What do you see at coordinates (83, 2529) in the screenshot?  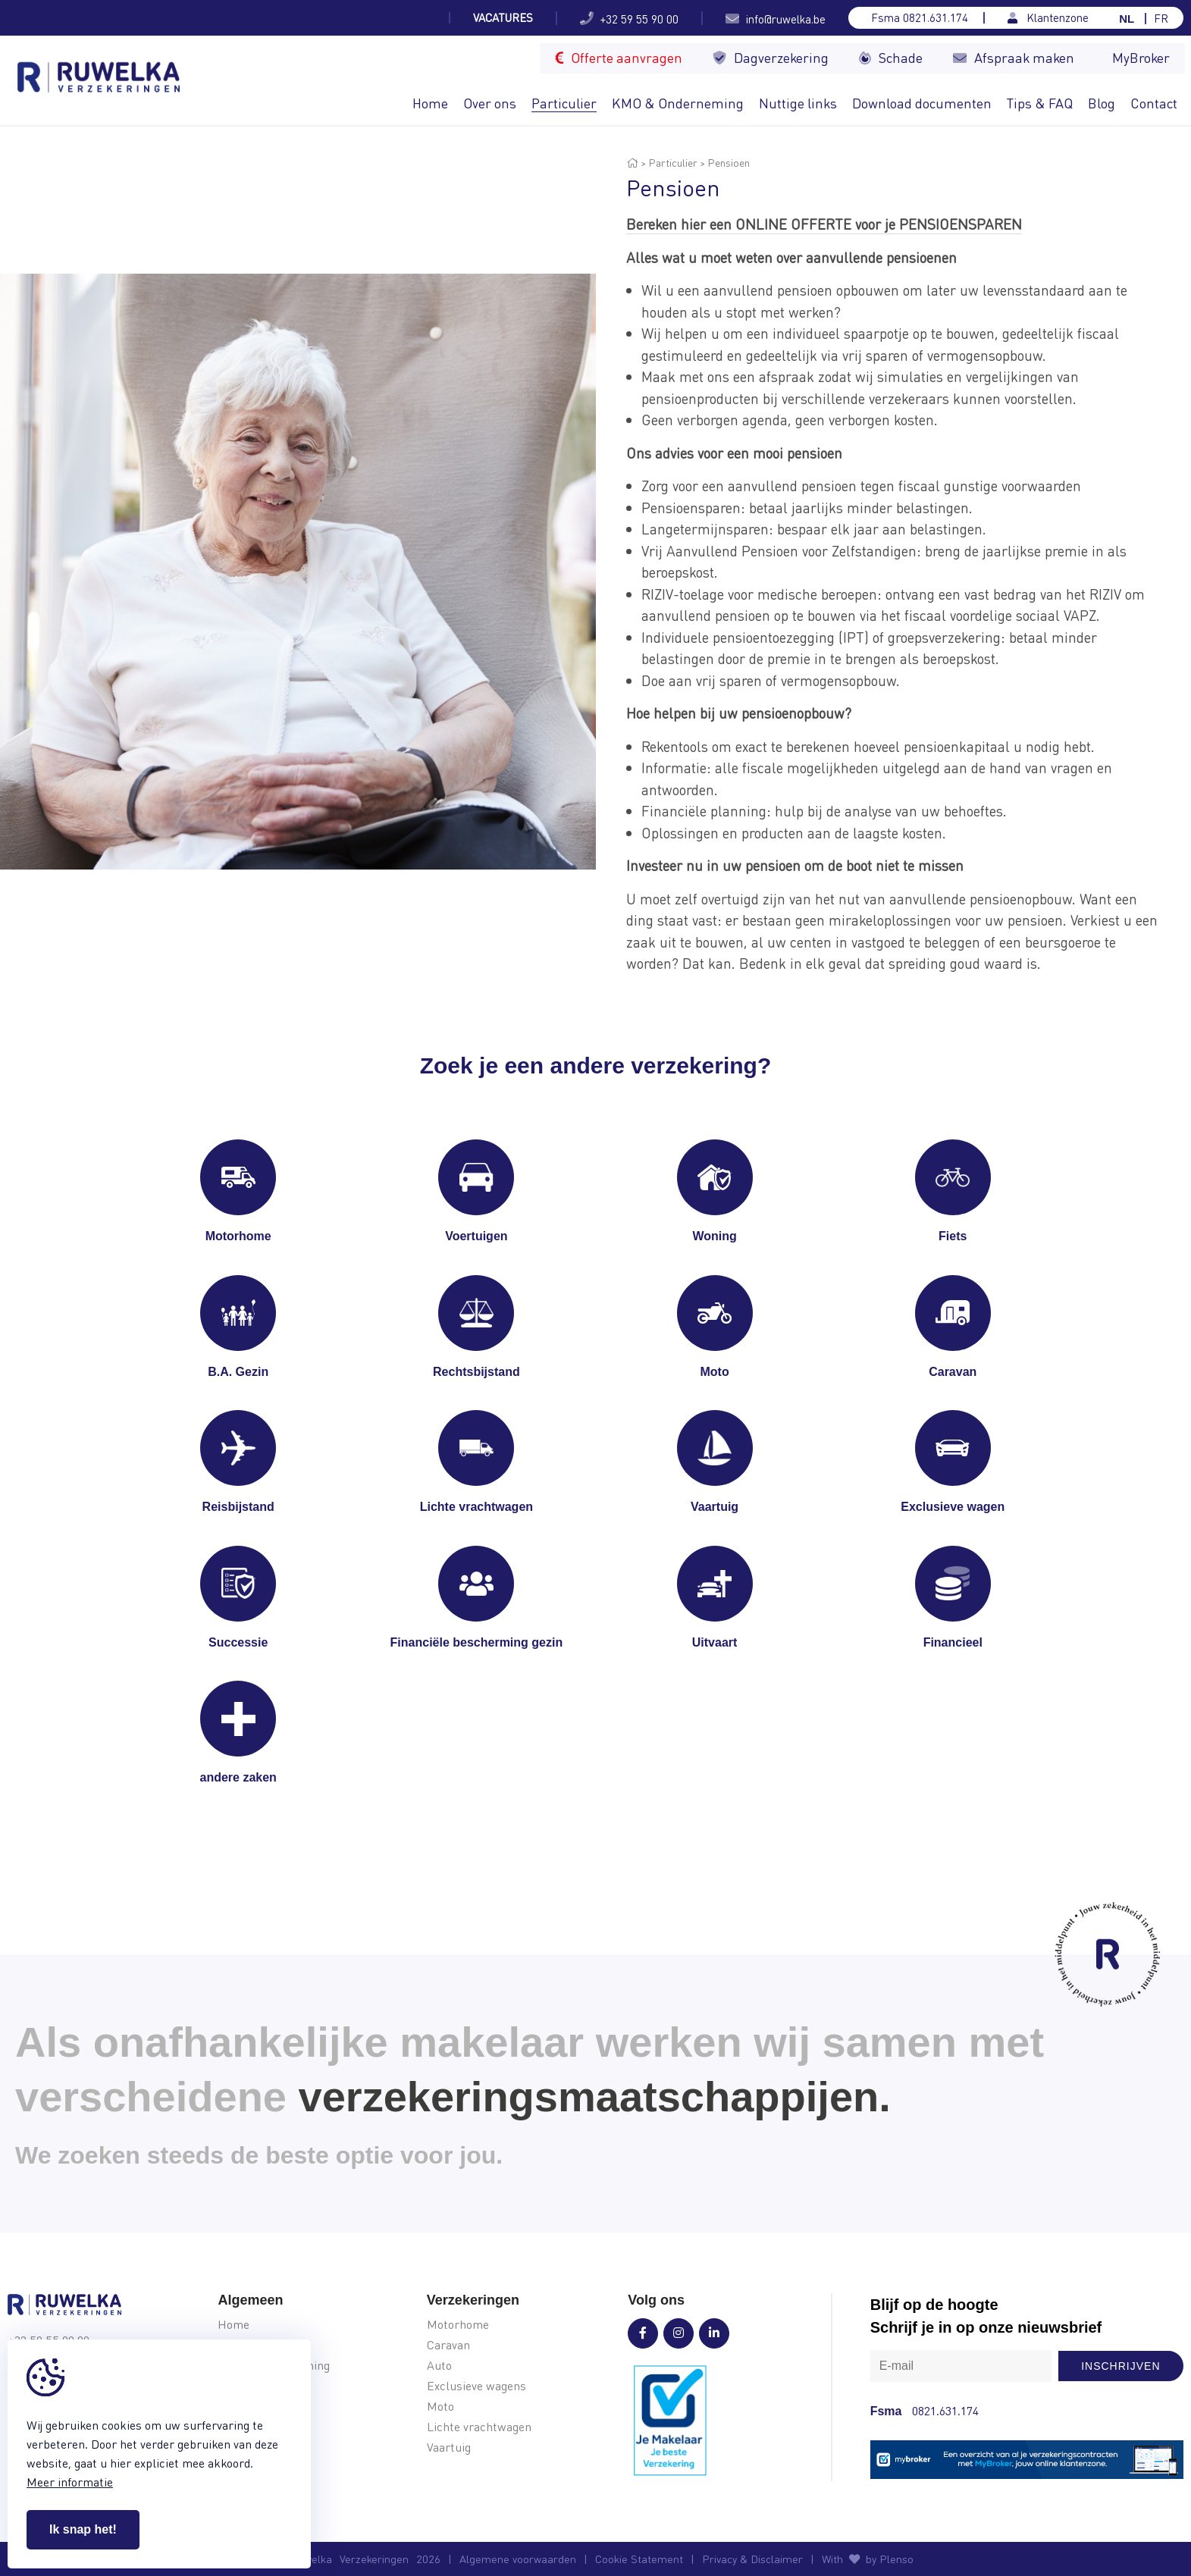 I see `Ik snap het!` at bounding box center [83, 2529].